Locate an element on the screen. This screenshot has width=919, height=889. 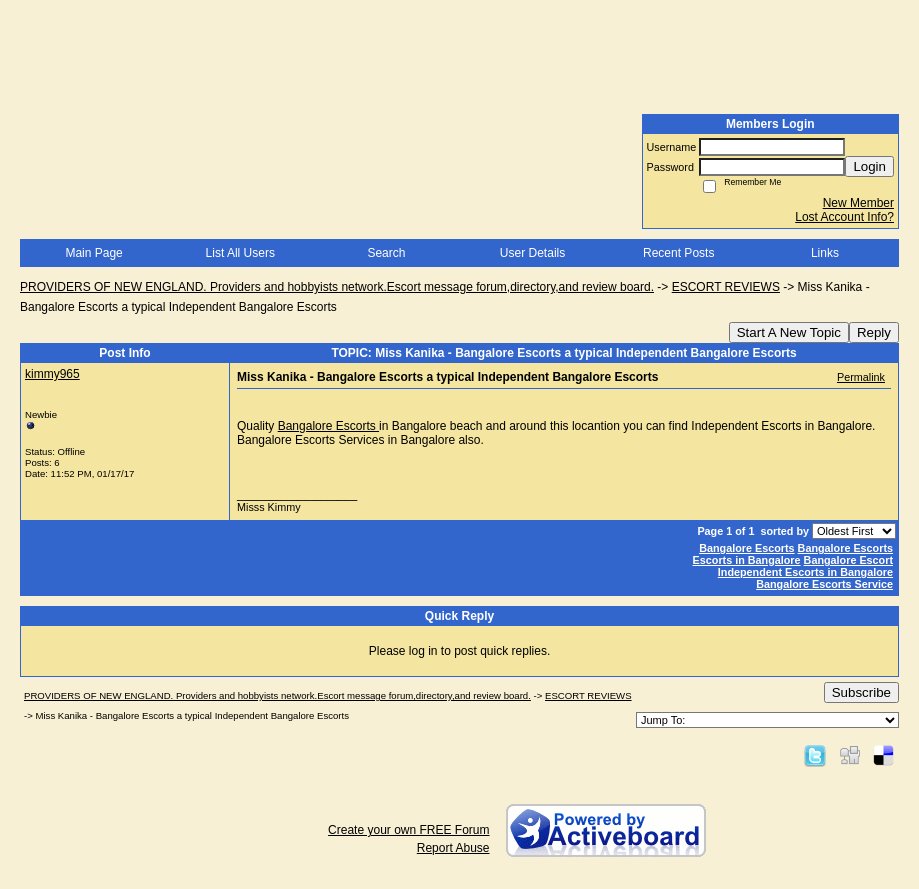
kimmy965 is located at coordinates (52, 374).